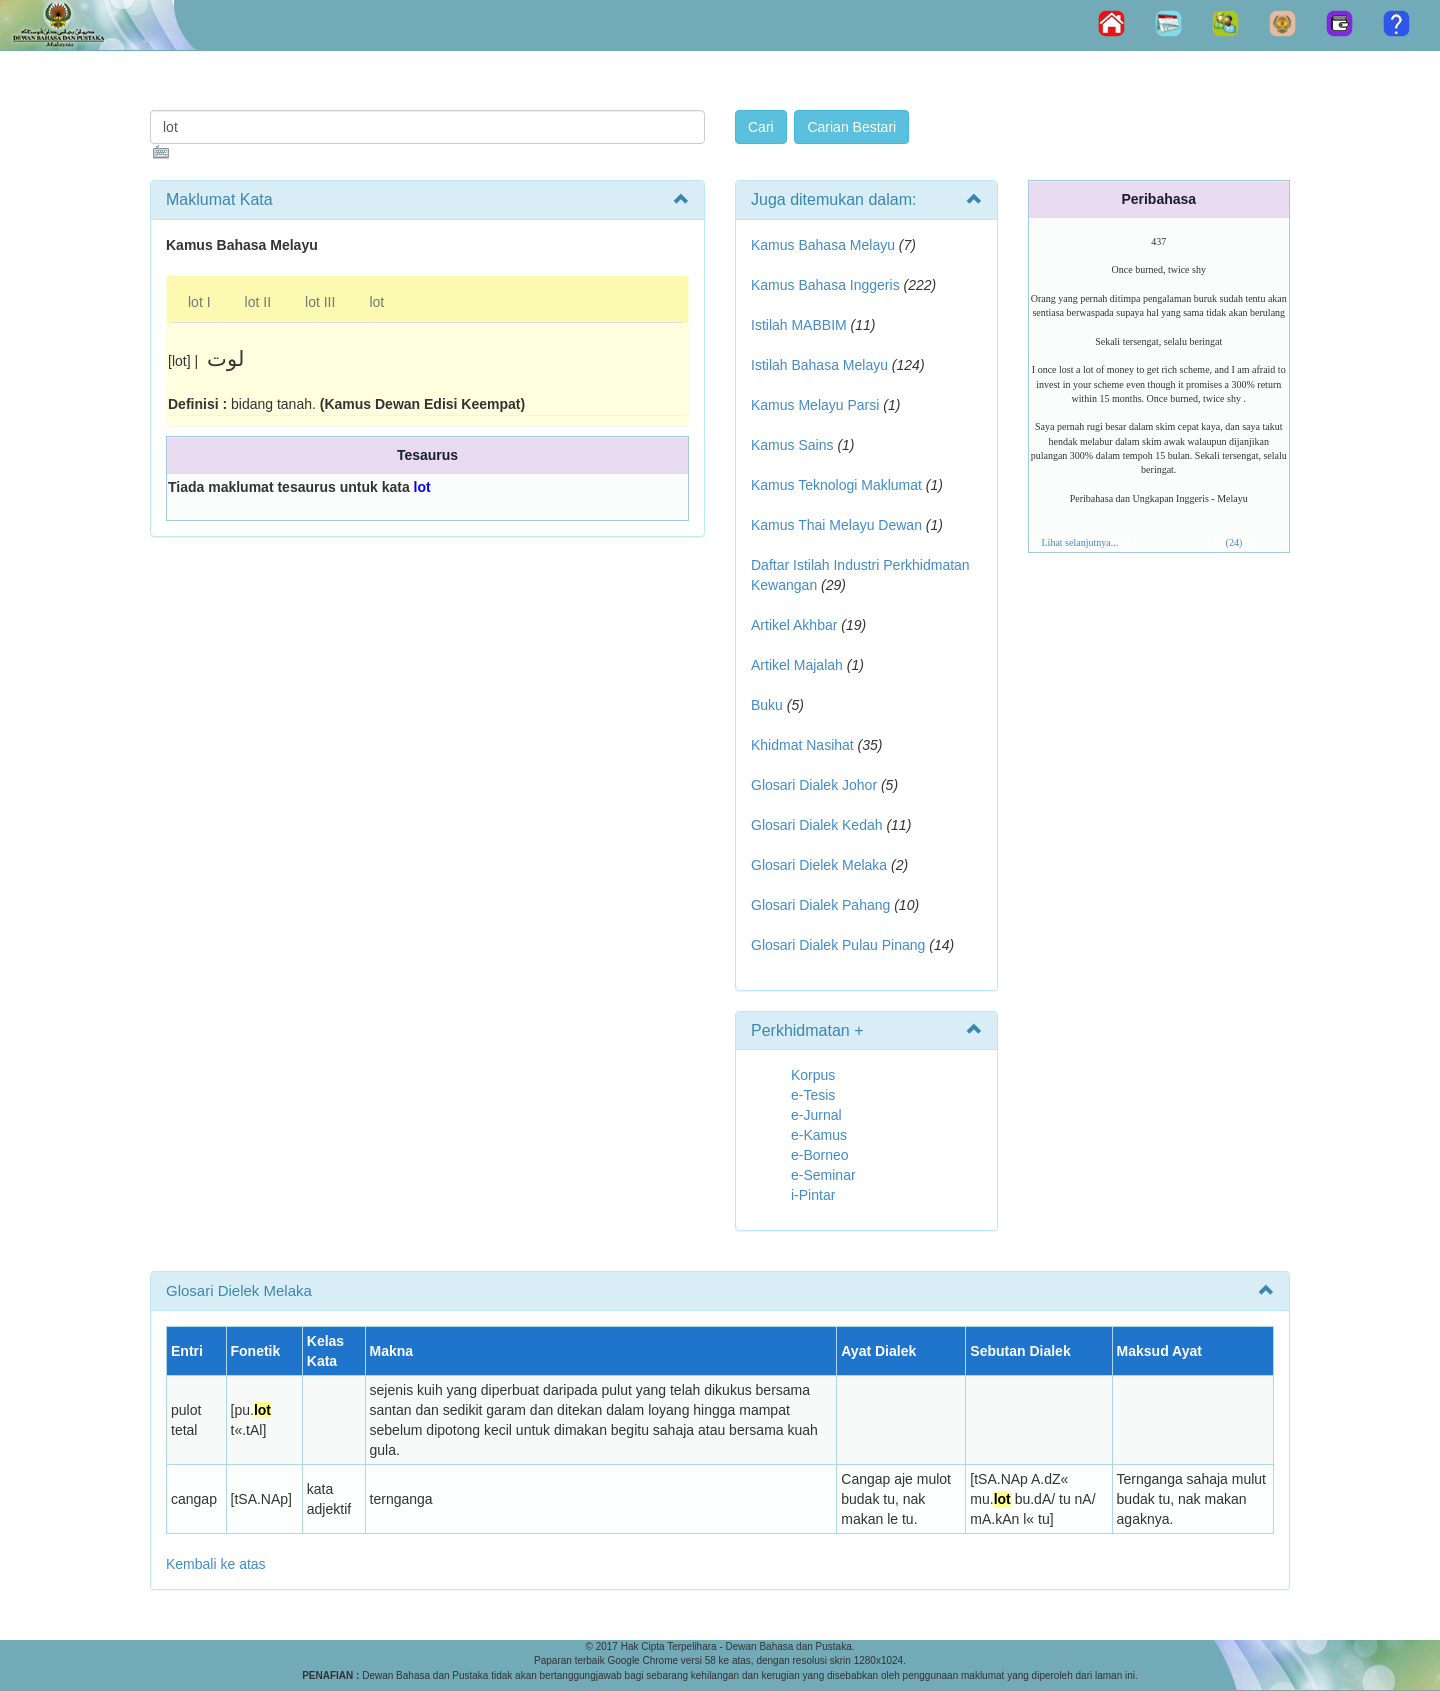  What do you see at coordinates (825, 285) in the screenshot?
I see `Kamus Bahasa Inggeris` at bounding box center [825, 285].